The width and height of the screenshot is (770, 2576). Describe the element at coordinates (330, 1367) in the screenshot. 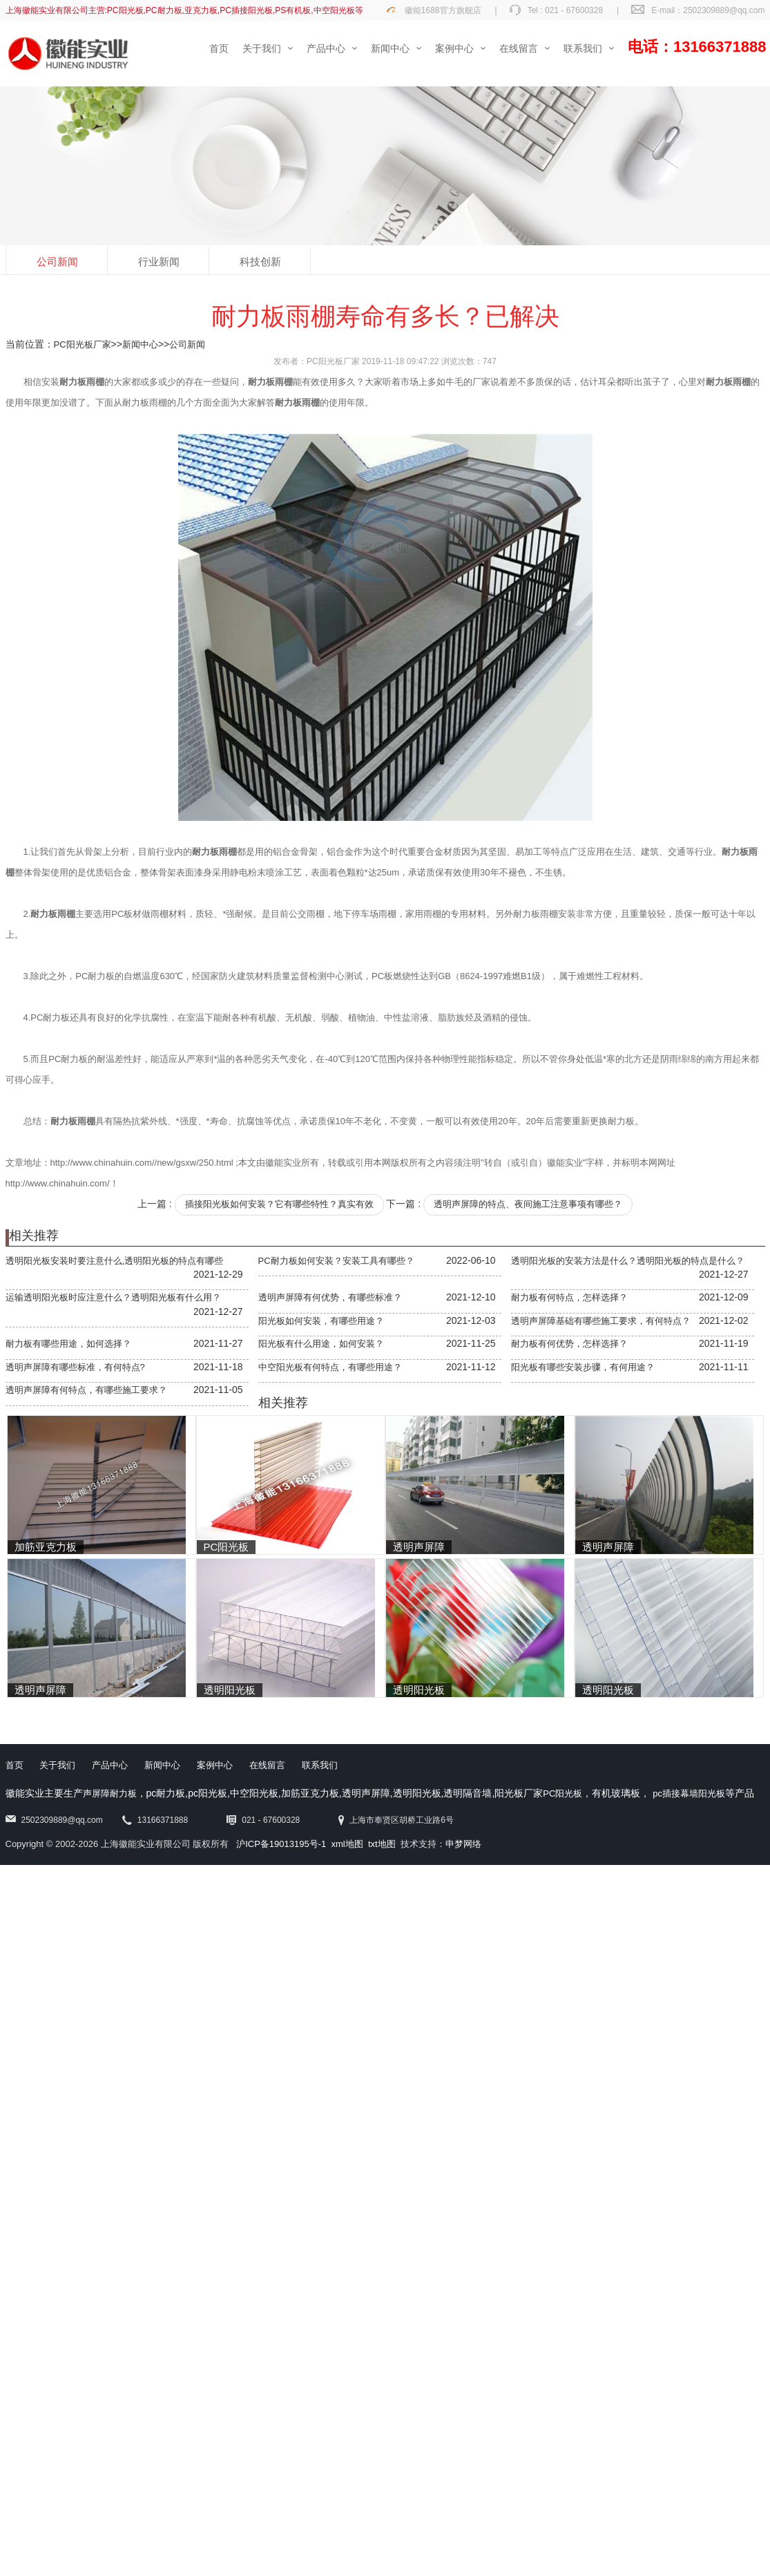

I see `中空阳光板有何特点，有哪些用途？` at that location.